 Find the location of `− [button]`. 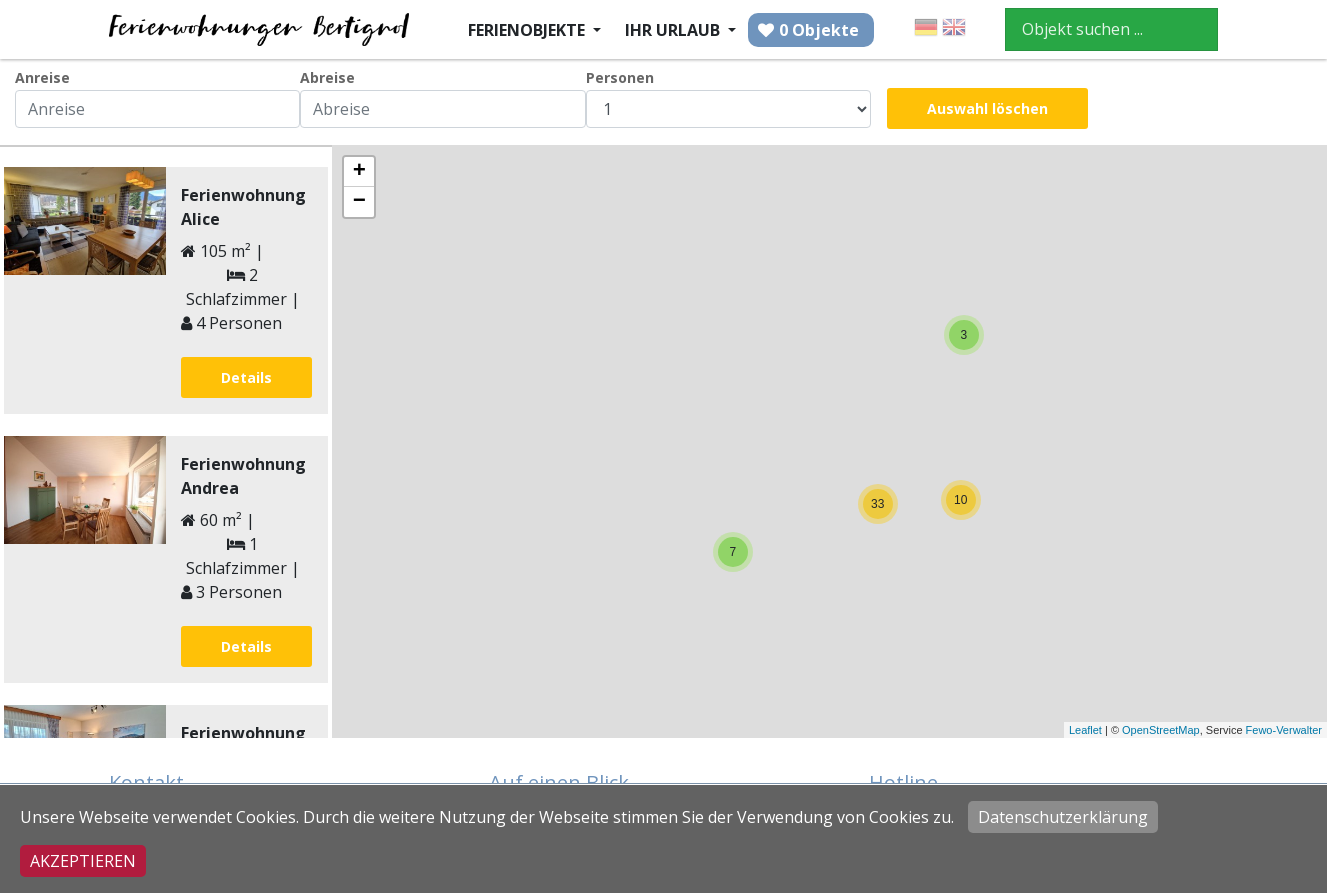

− [button] is located at coordinates (359, 202).